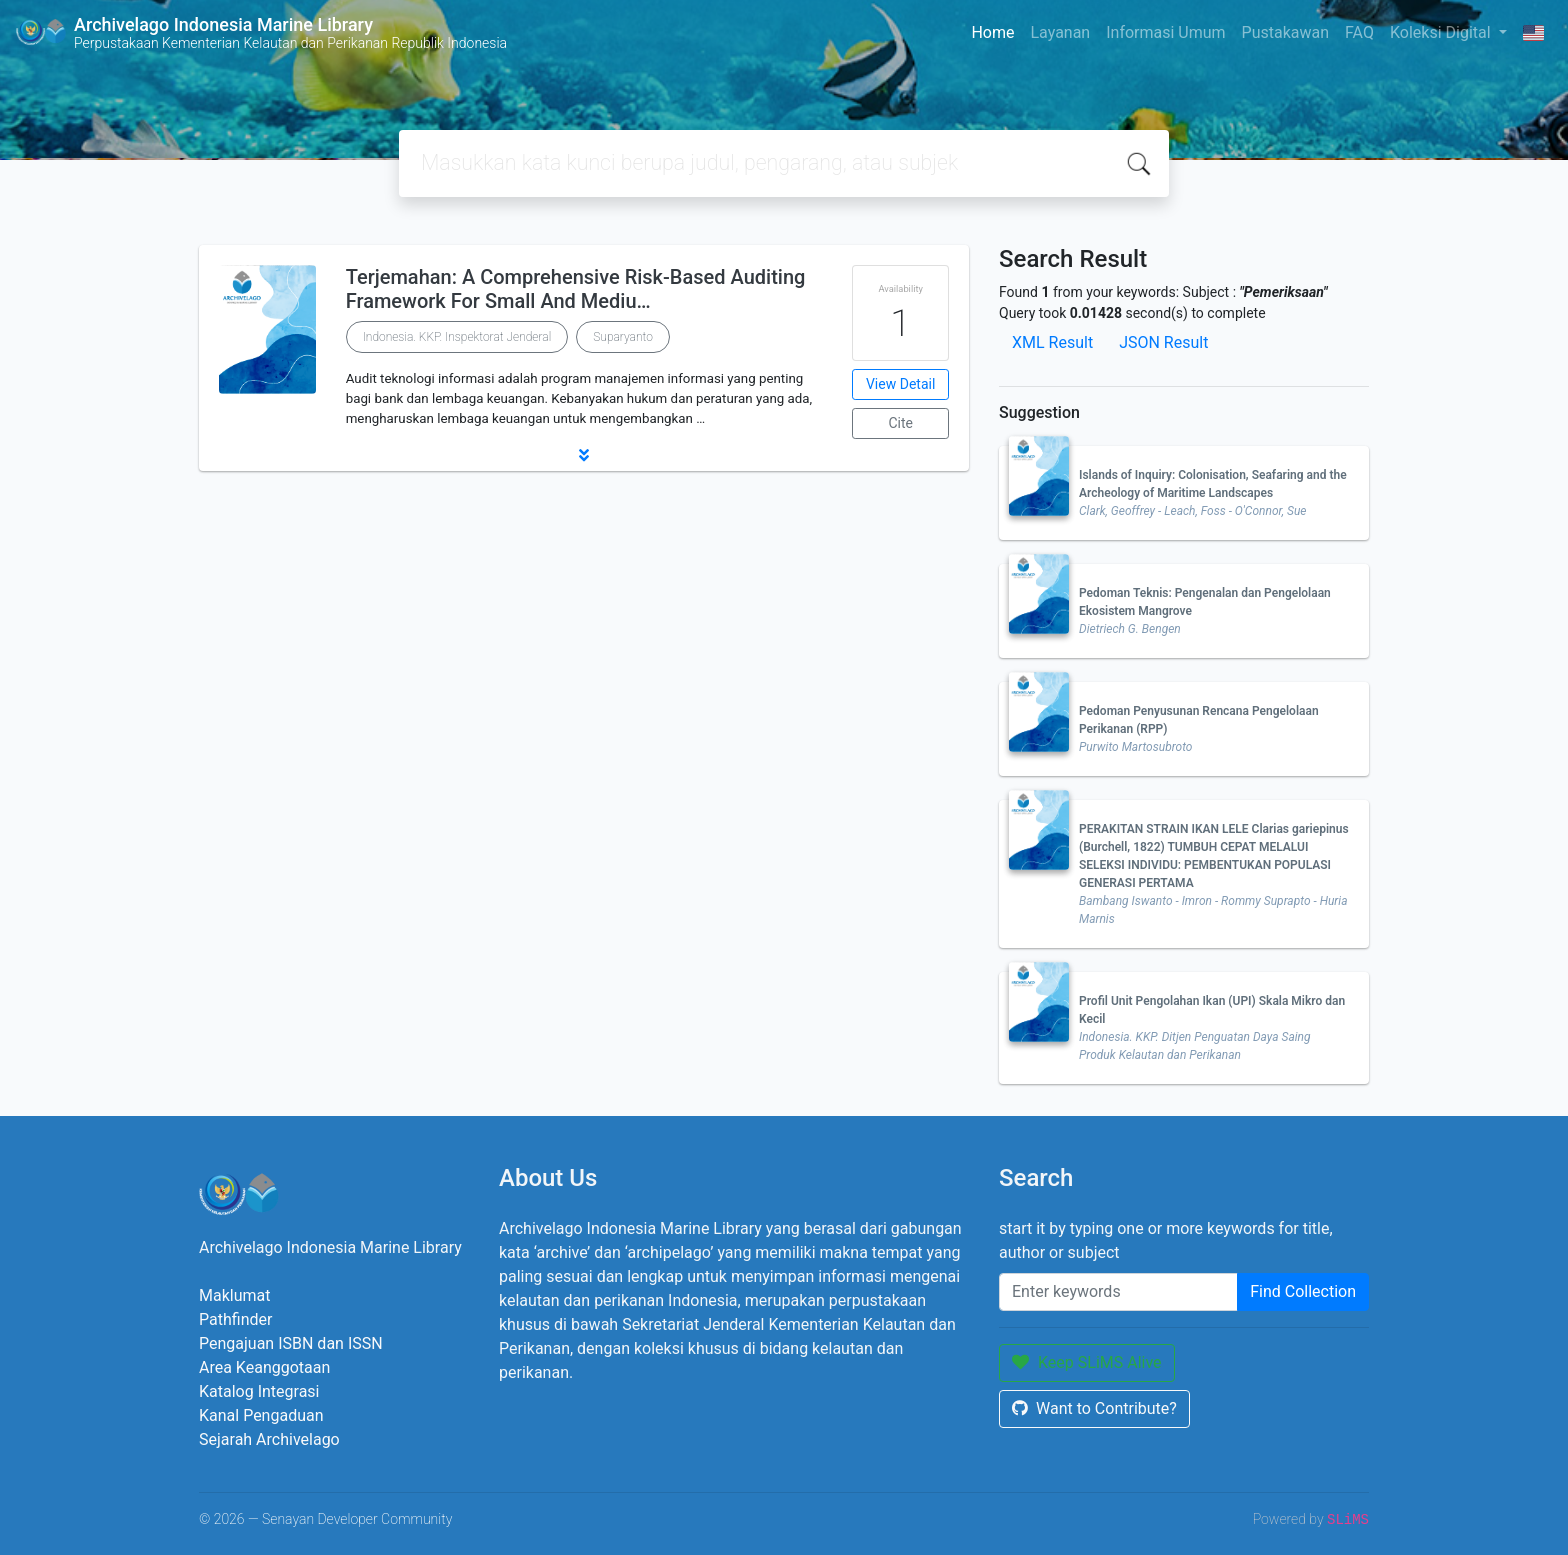 This screenshot has height=1555, width=1568. I want to click on Kanal Pengaduan, so click(261, 1415).